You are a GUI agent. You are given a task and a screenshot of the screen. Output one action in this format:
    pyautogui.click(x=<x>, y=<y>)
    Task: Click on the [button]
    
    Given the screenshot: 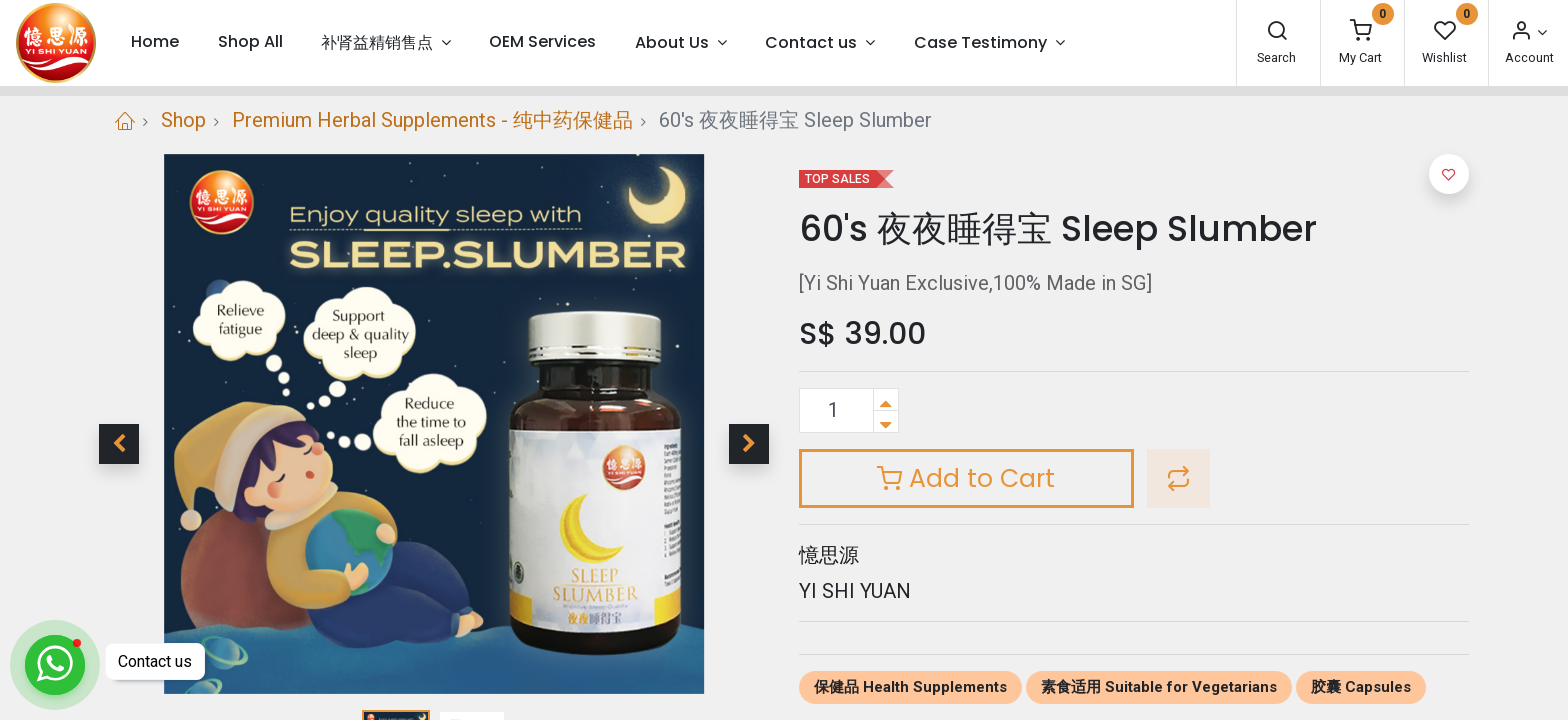 What is the action you would take?
    pyautogui.click(x=119, y=444)
    